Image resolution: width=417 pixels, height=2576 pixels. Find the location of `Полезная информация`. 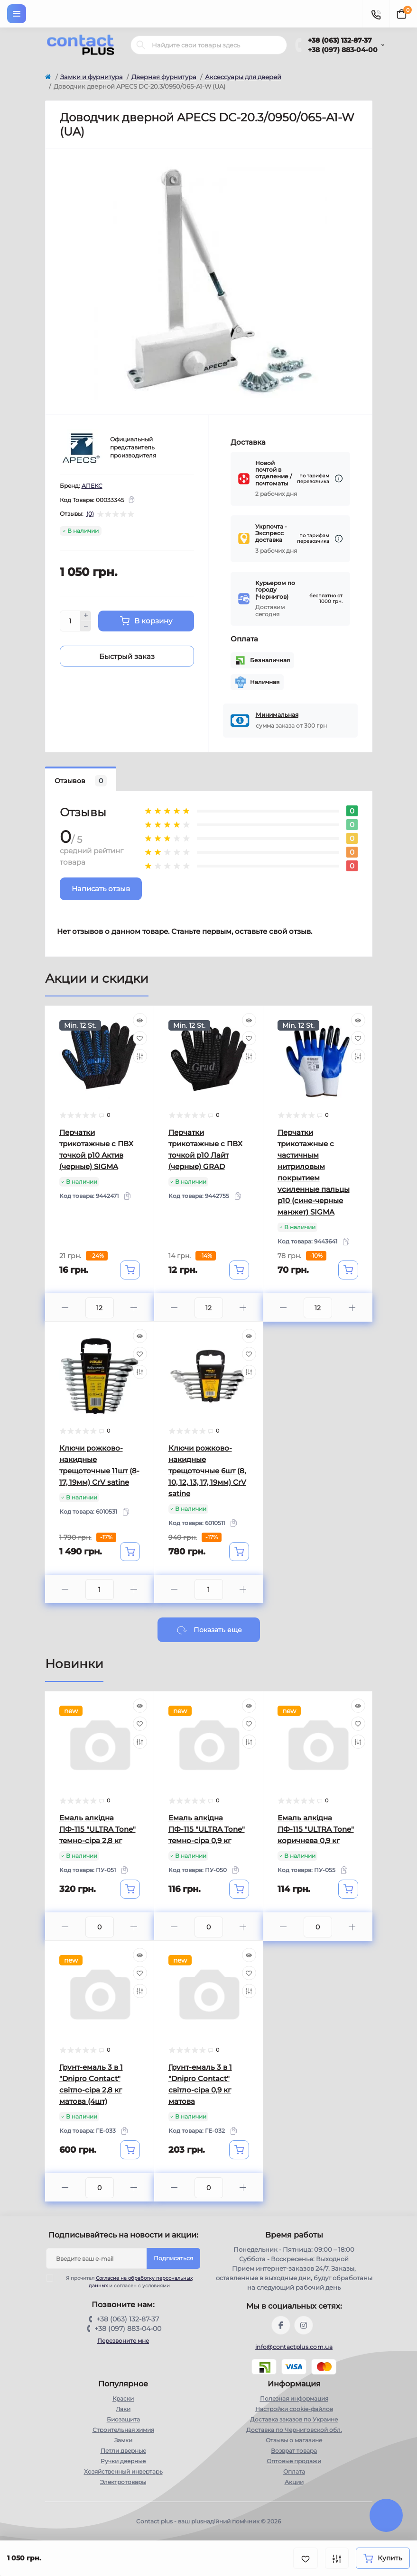

Полезная информация is located at coordinates (294, 2398).